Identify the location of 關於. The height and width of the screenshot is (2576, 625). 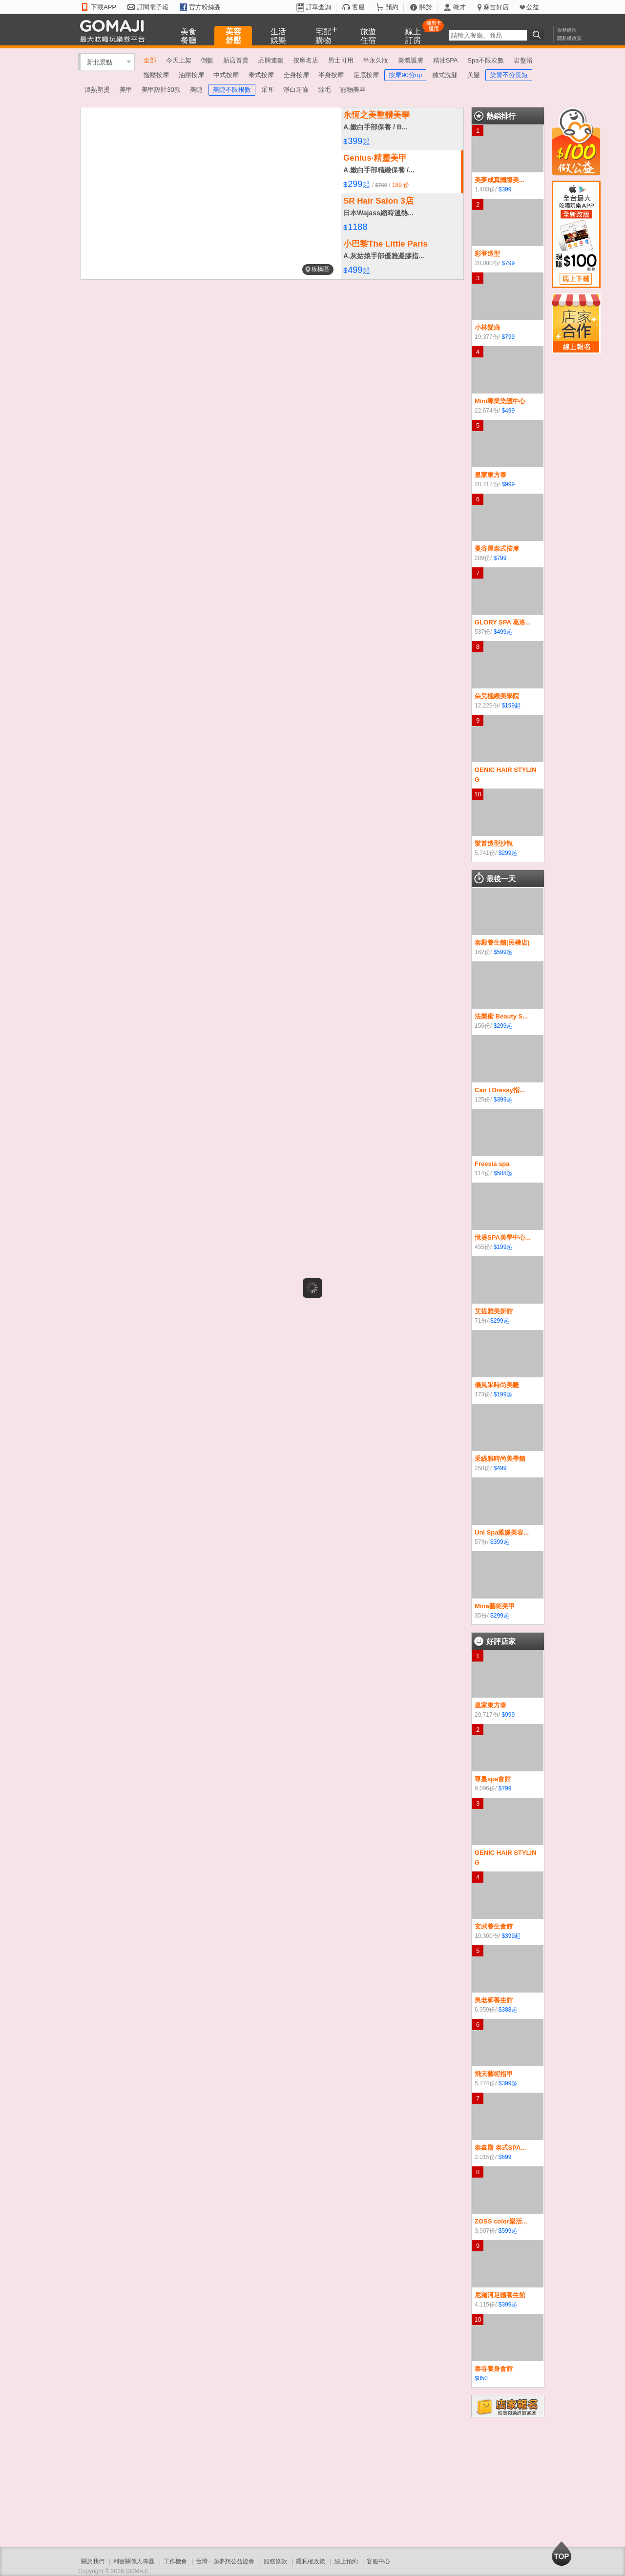
(425, 7).